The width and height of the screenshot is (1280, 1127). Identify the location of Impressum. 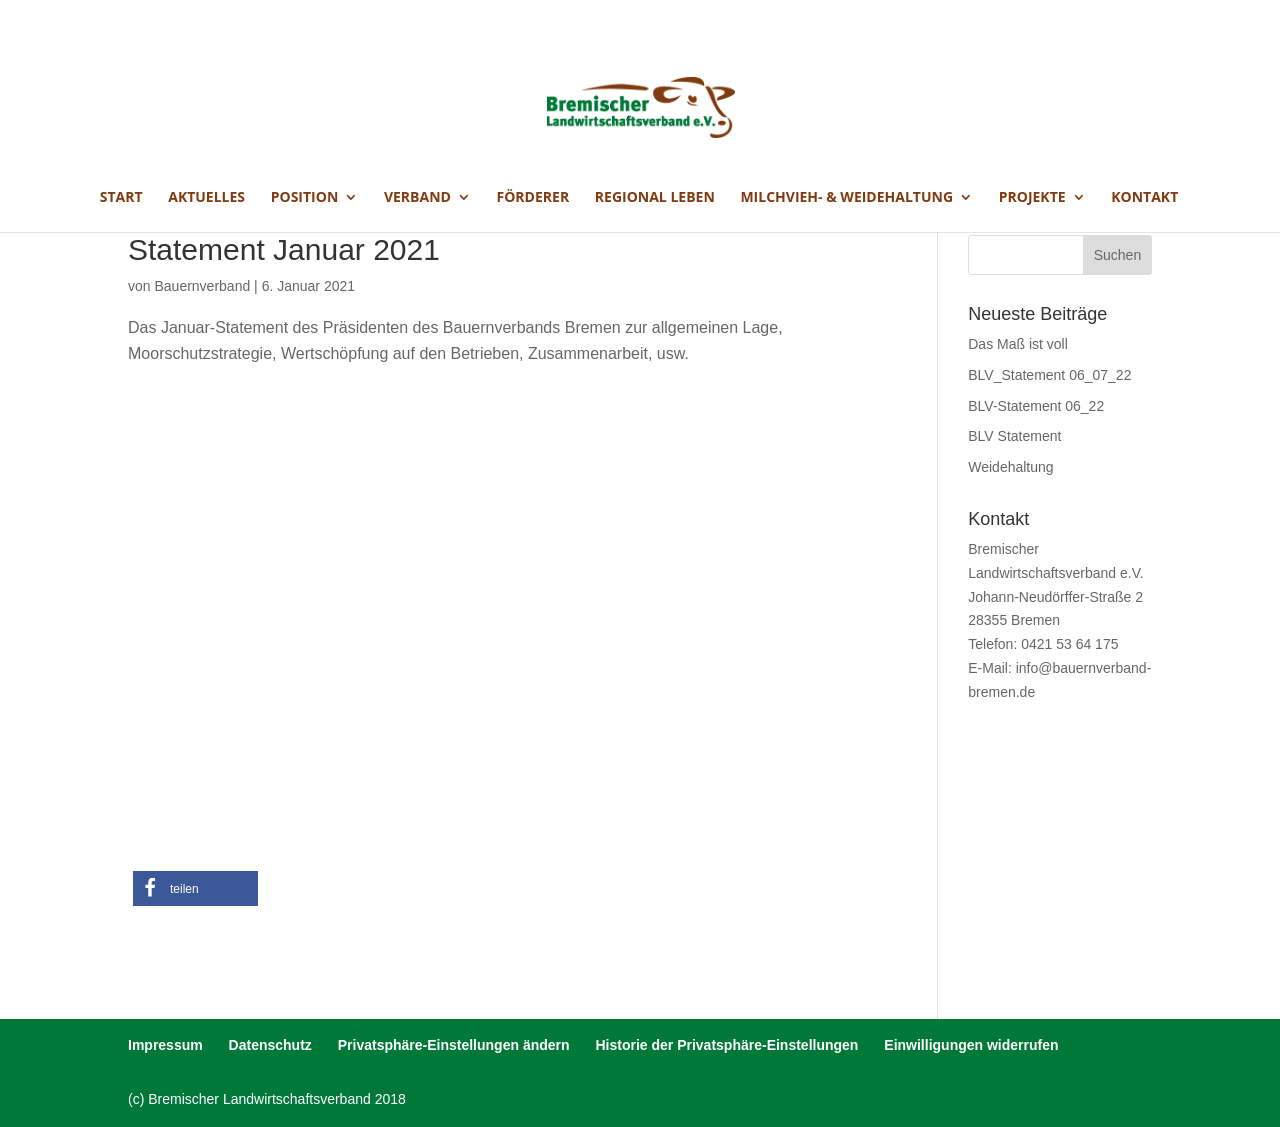
(165, 1045).